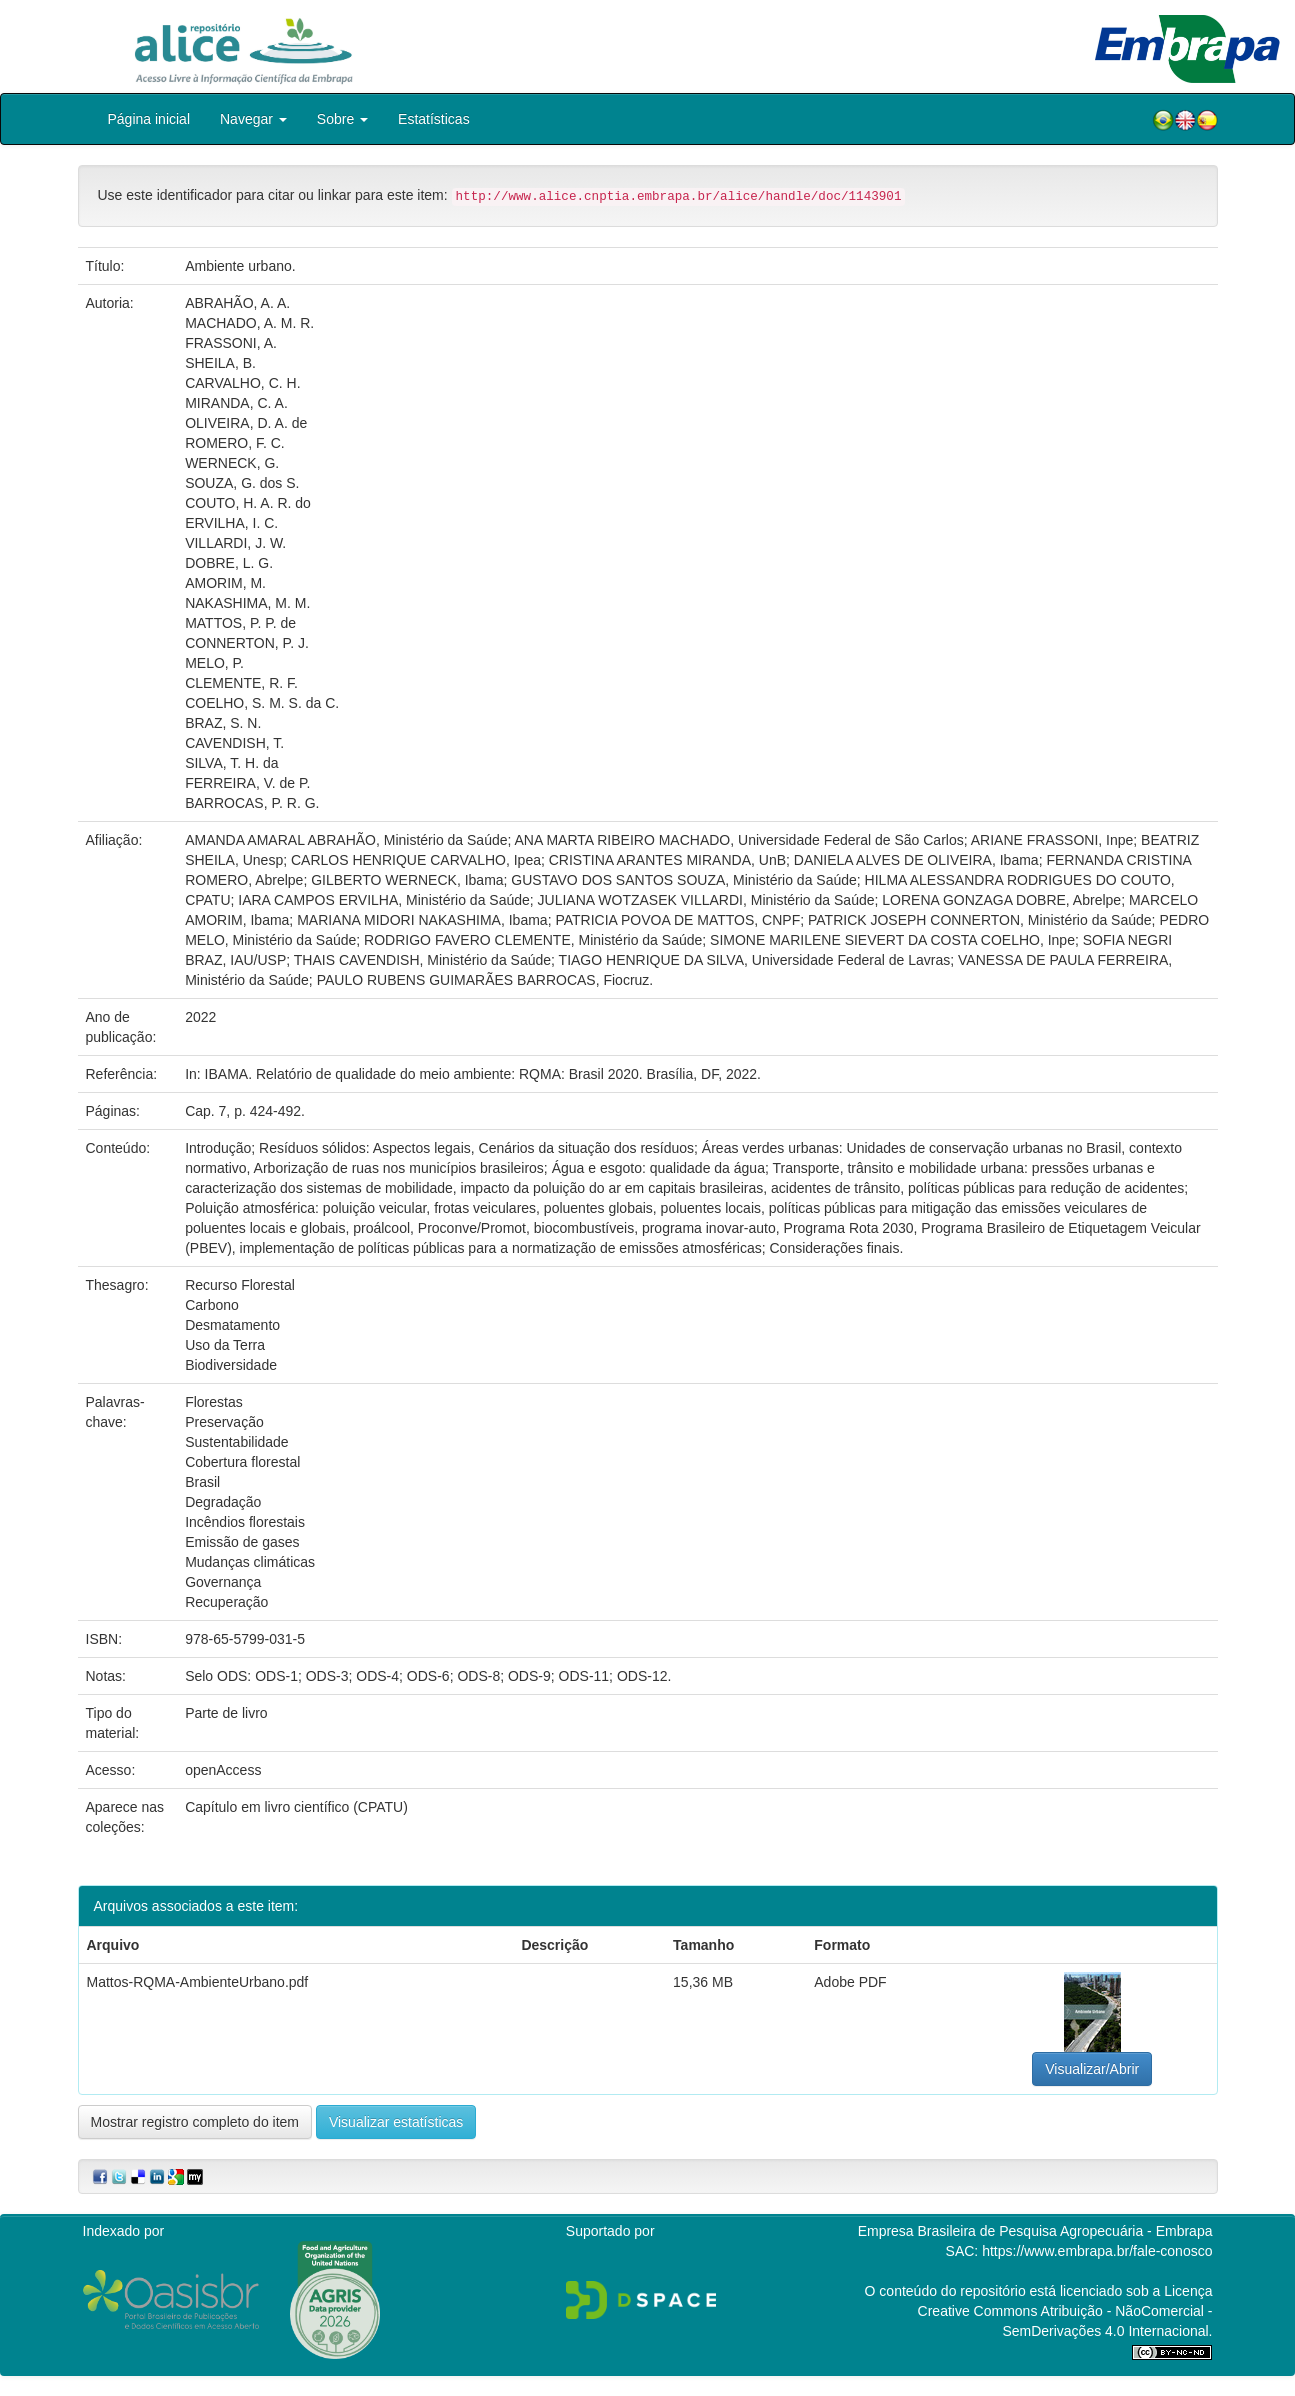 The height and width of the screenshot is (2396, 1295). Describe the element at coordinates (198, 1982) in the screenshot. I see `Mattos-RQMA-AmbienteUrbano.pdf` at that location.